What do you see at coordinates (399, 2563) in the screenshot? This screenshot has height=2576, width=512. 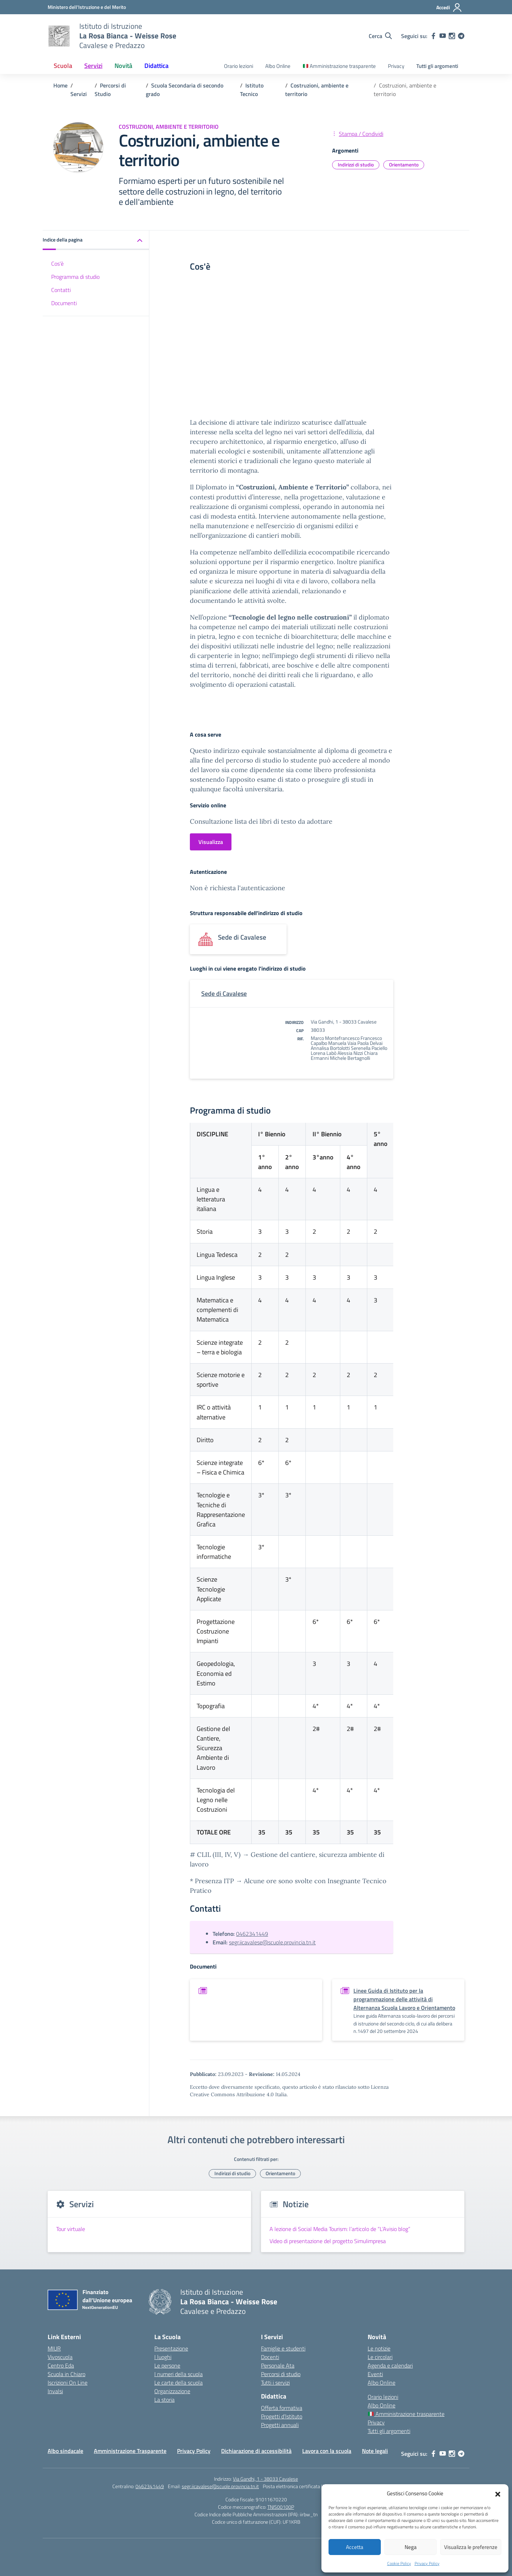 I see `Cookie Policy` at bounding box center [399, 2563].